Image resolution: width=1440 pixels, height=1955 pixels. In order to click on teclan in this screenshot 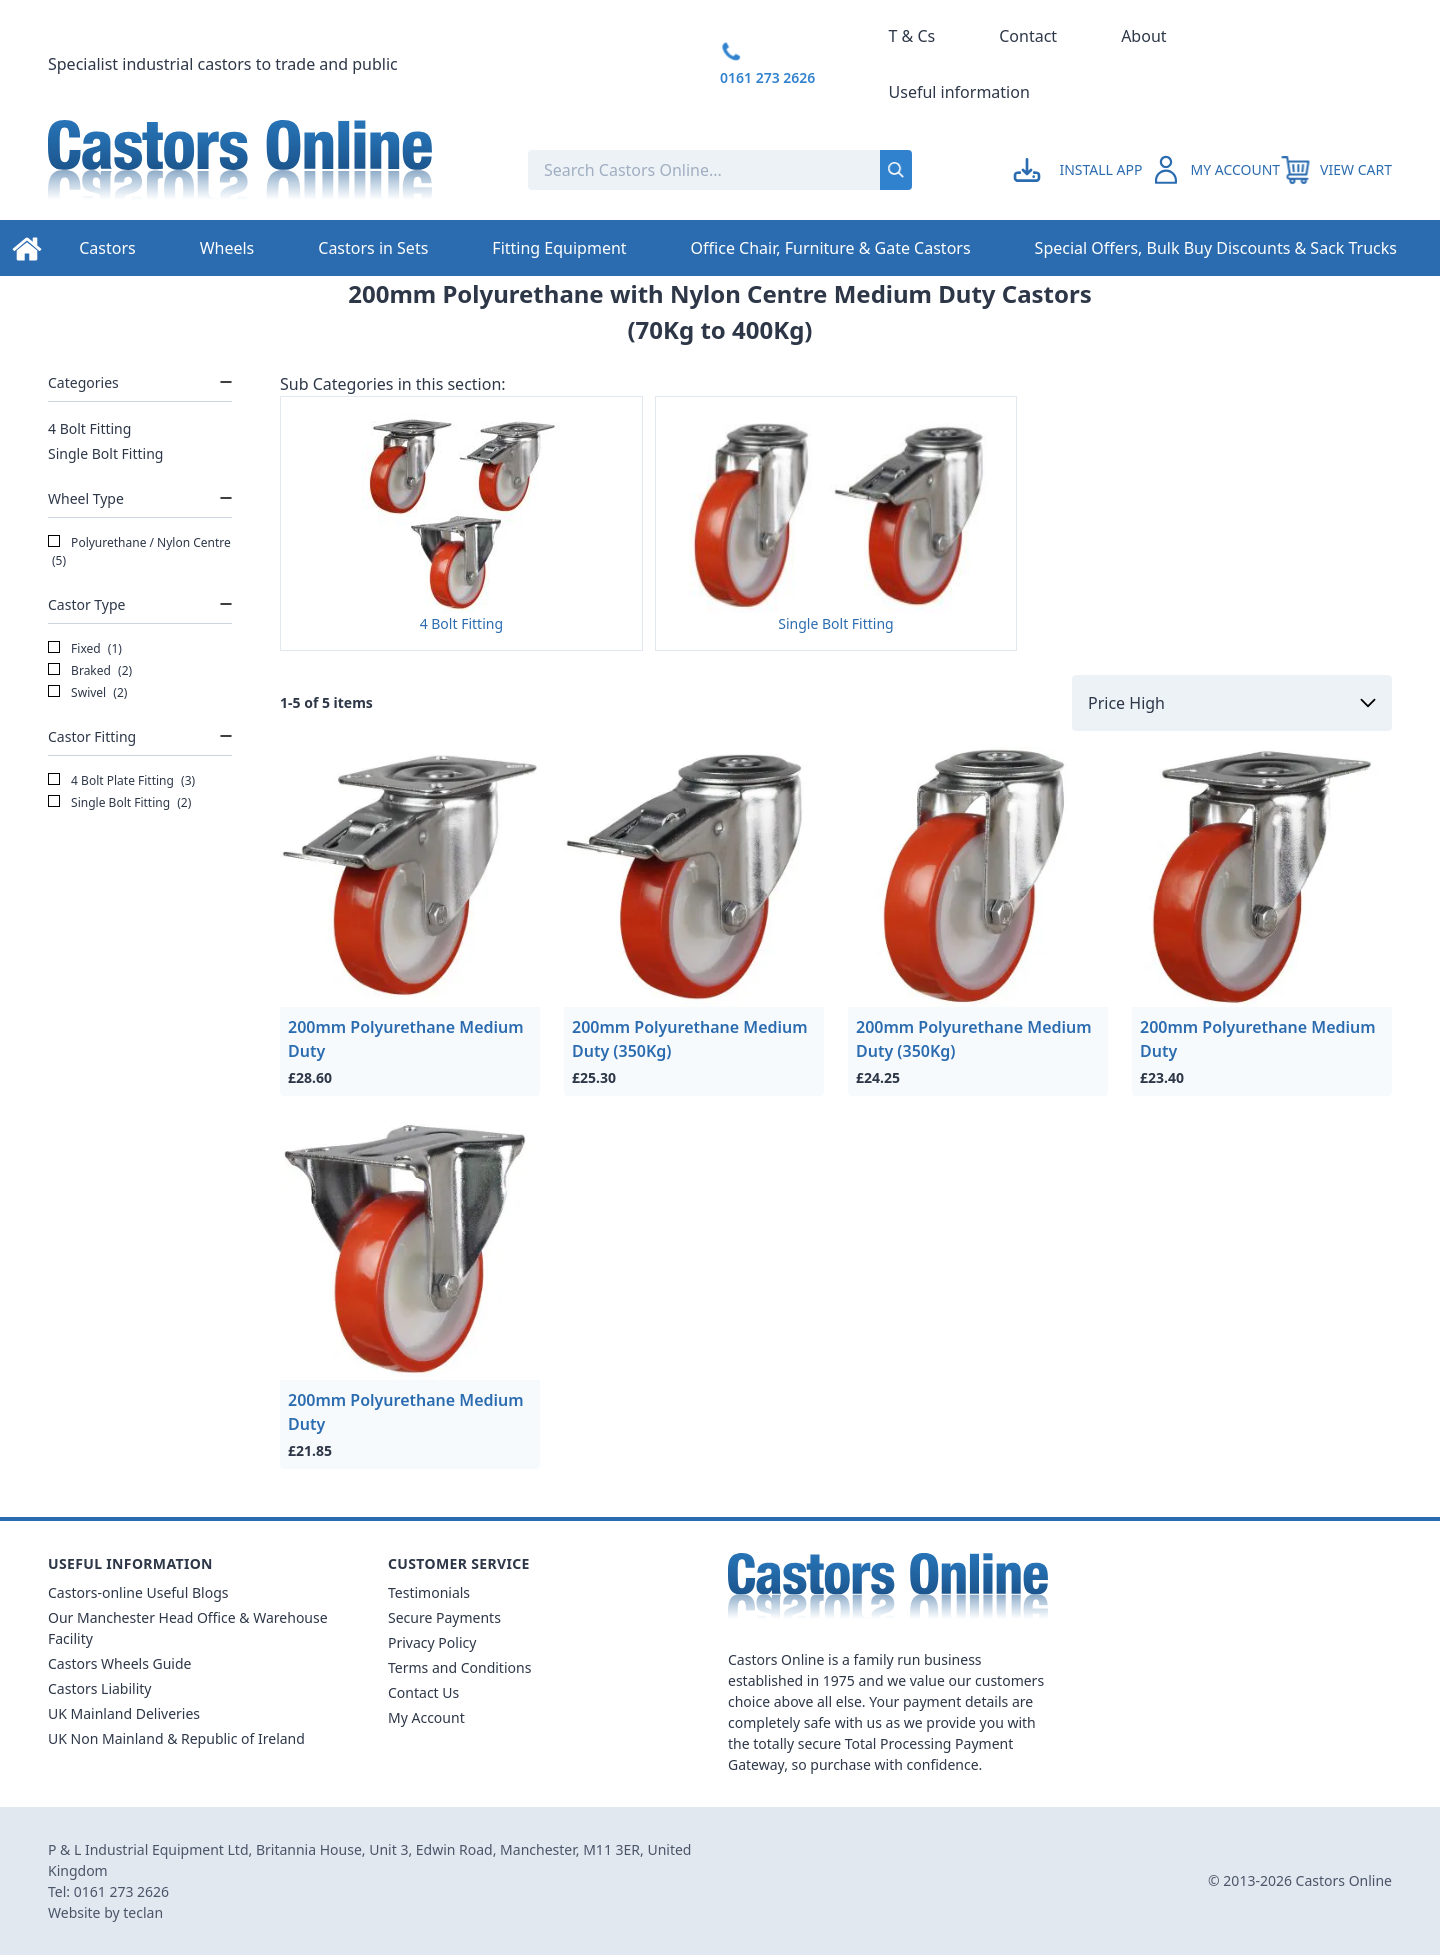, I will do `click(143, 1912)`.